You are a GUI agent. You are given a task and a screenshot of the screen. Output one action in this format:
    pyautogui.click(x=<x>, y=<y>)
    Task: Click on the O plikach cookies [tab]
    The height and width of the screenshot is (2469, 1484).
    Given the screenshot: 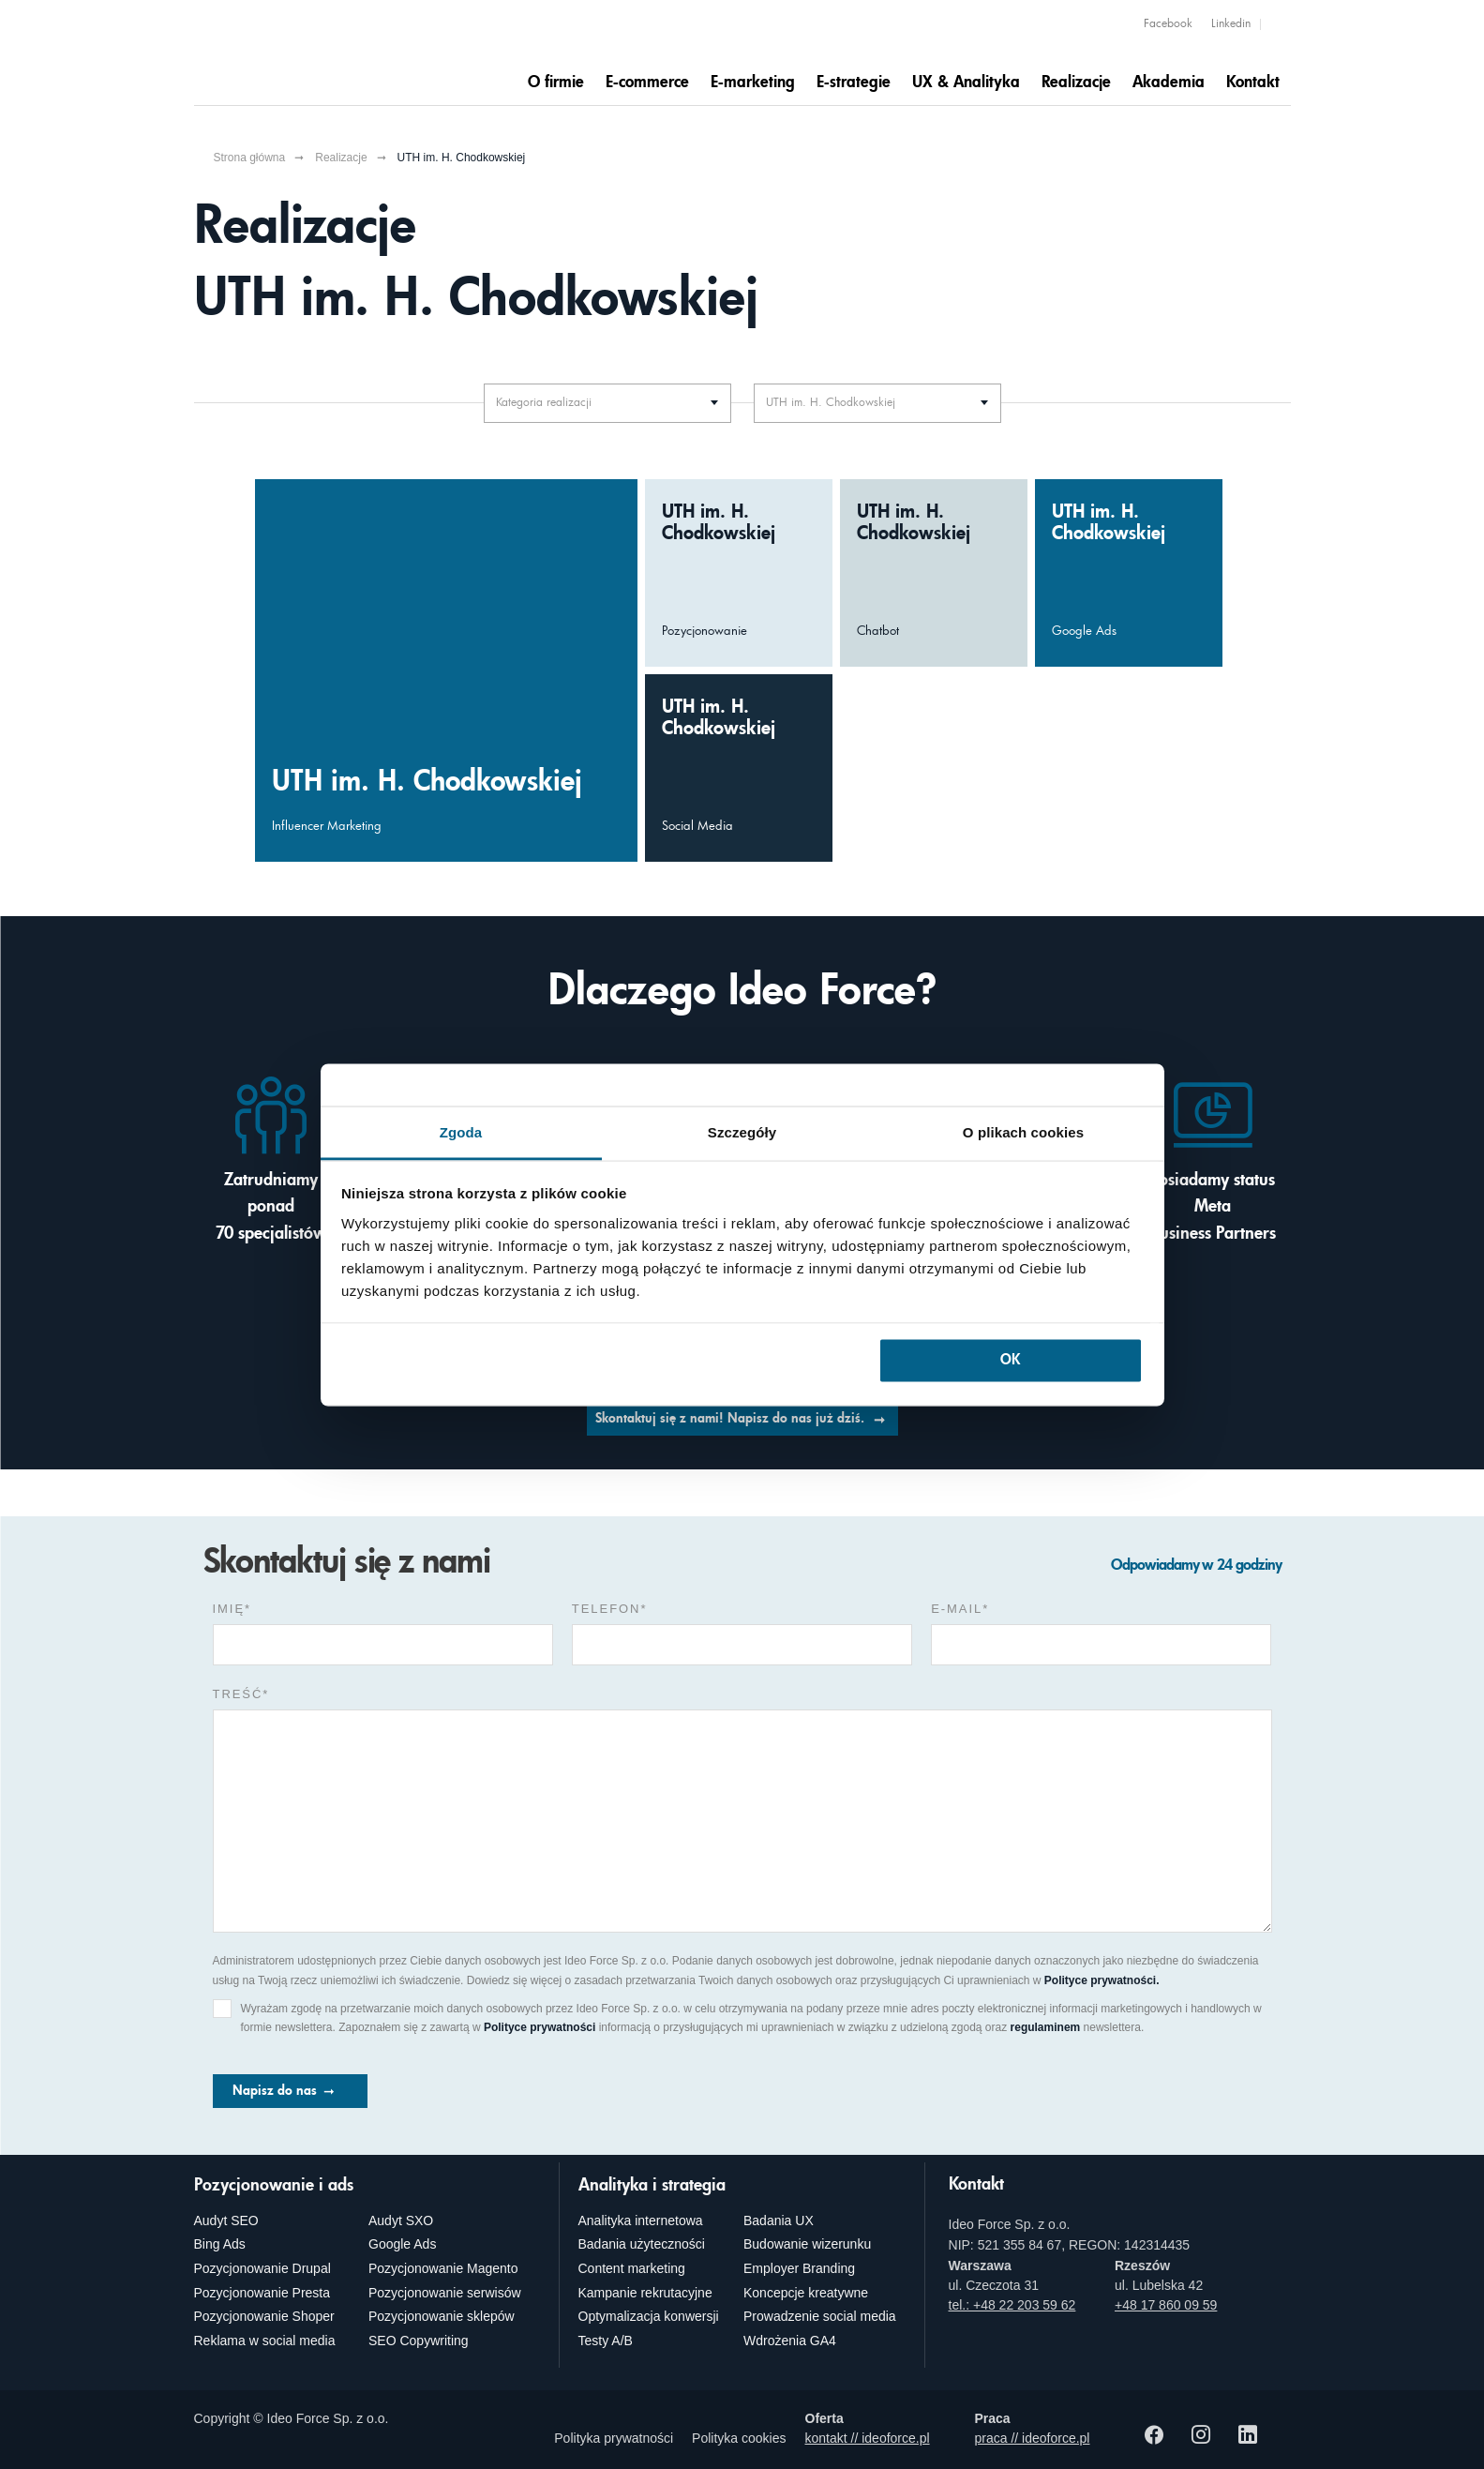 What is the action you would take?
    pyautogui.click(x=1023, y=1131)
    